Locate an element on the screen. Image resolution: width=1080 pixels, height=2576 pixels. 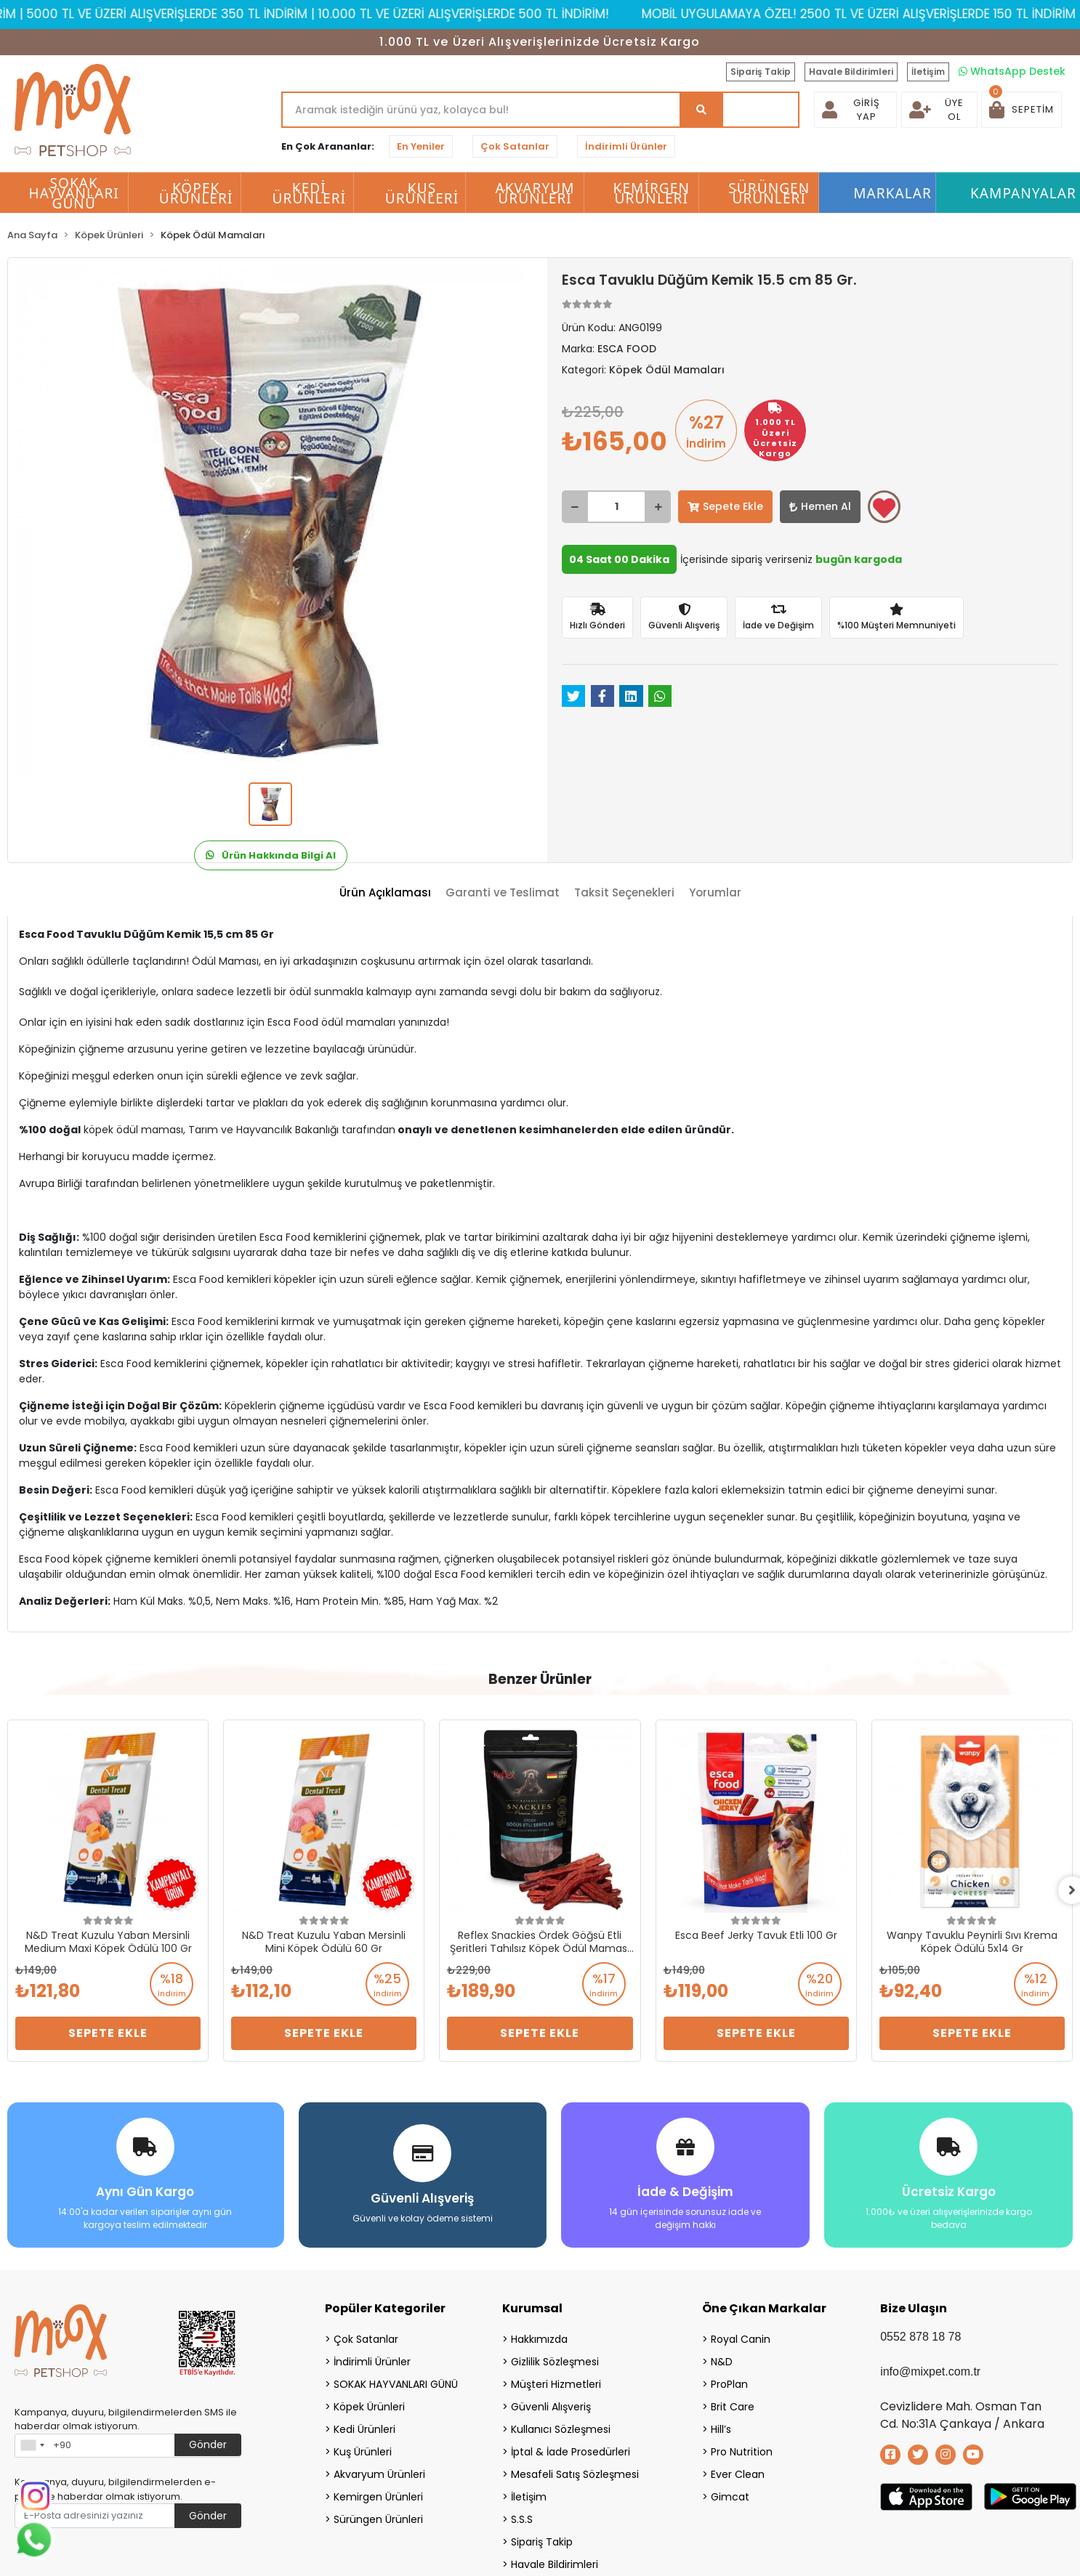
Çok Satanlar is located at coordinates (514, 146).